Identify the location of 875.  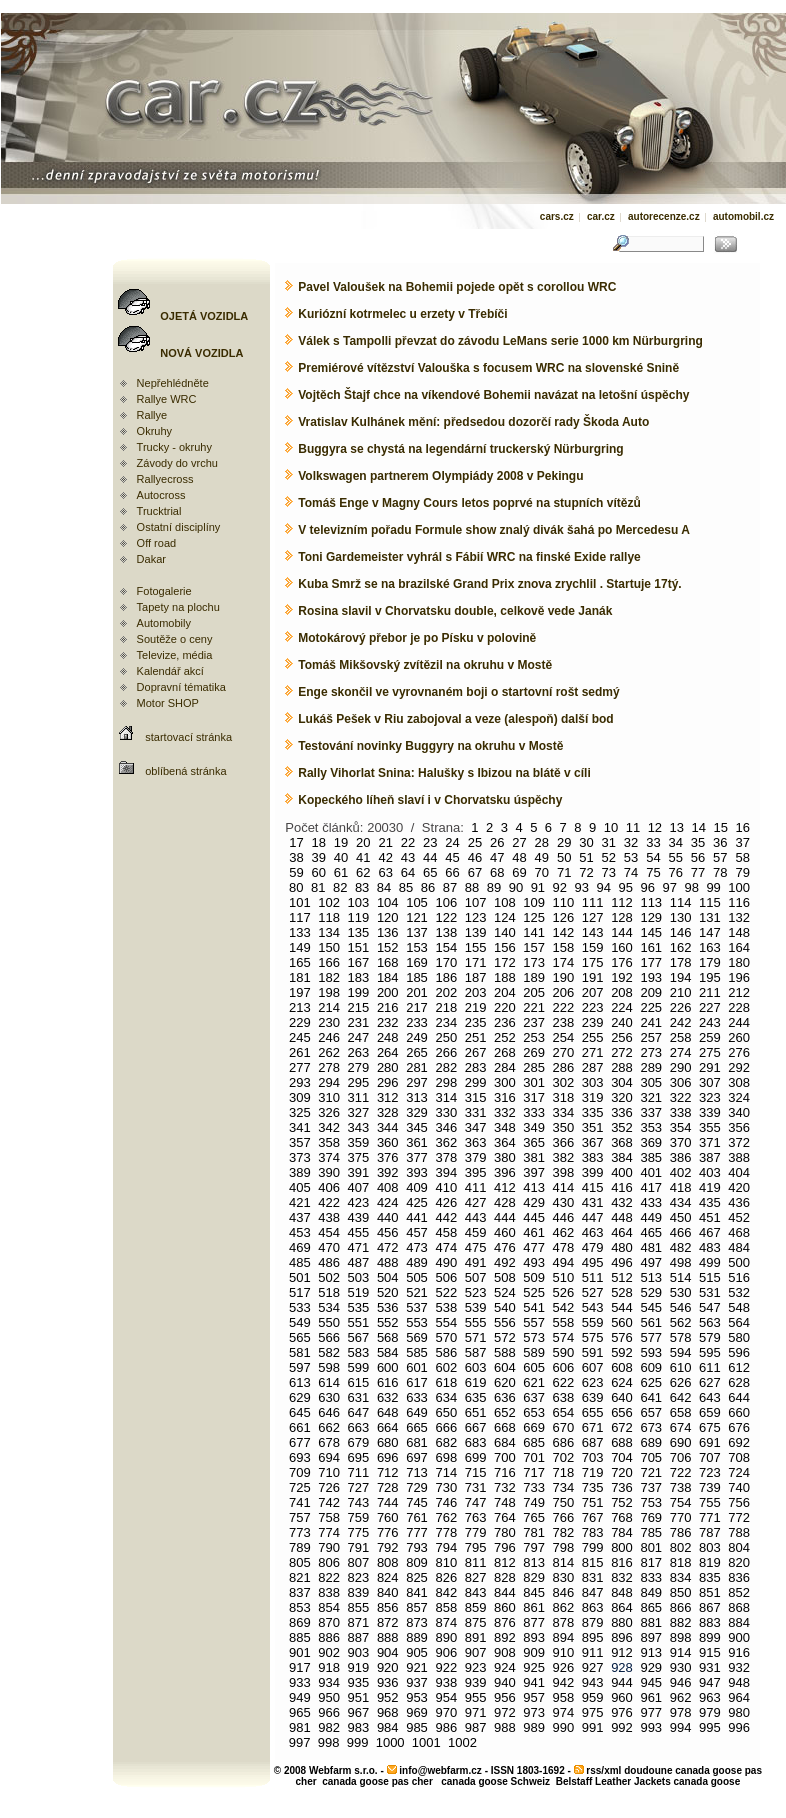
(476, 1622).